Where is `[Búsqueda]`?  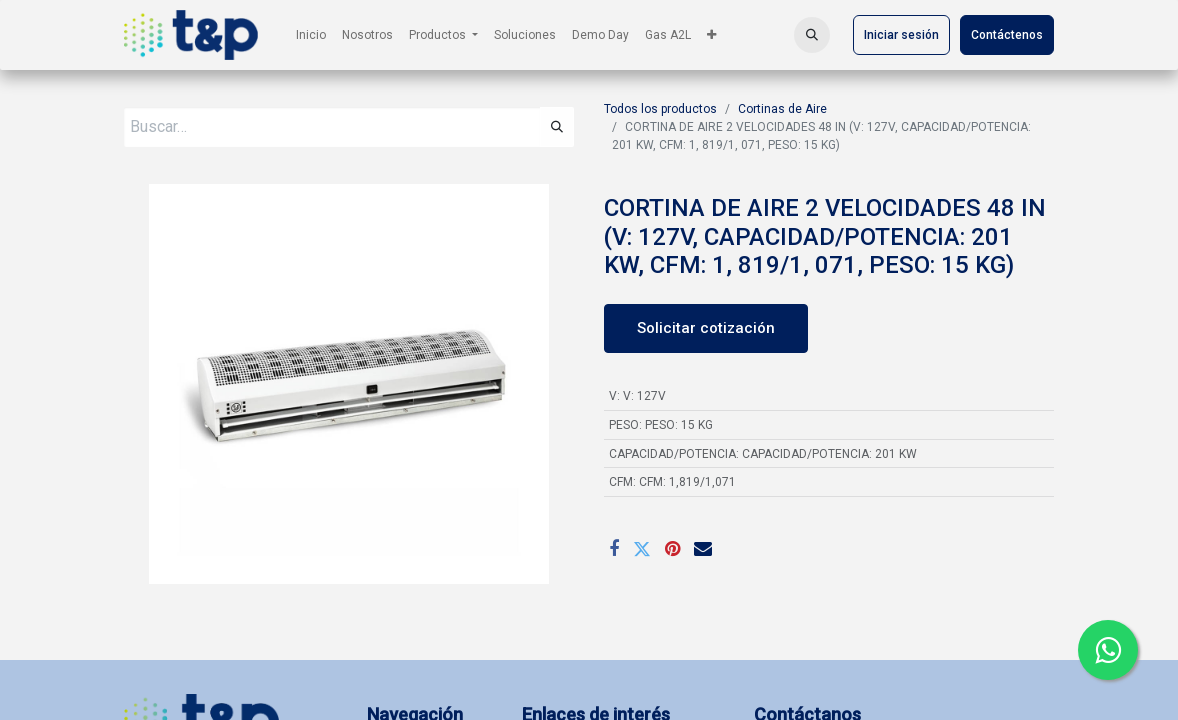 [Búsqueda] is located at coordinates (557, 127).